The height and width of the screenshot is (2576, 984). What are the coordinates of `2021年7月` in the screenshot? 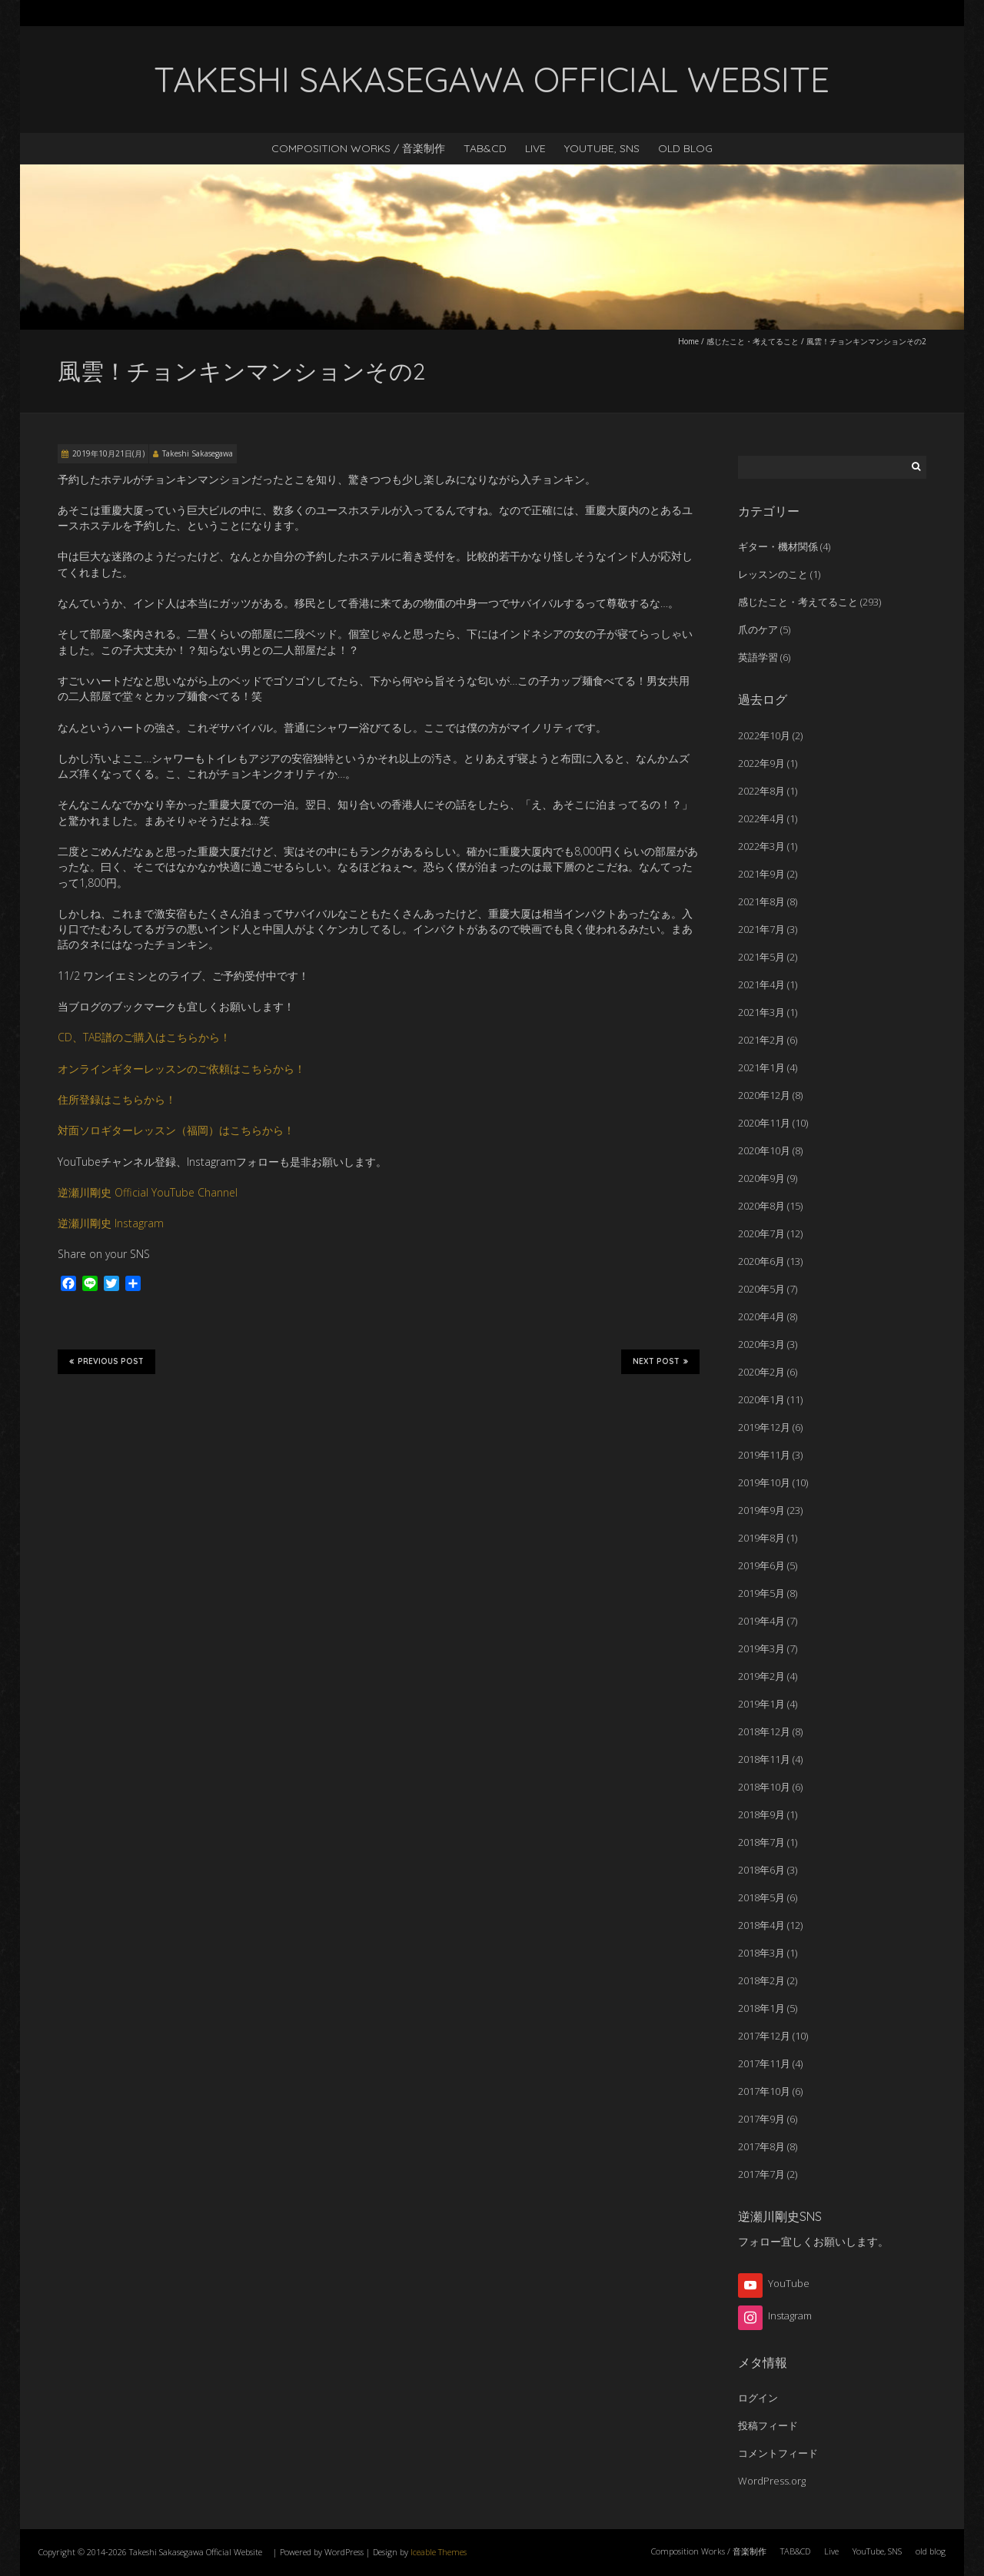 It's located at (761, 929).